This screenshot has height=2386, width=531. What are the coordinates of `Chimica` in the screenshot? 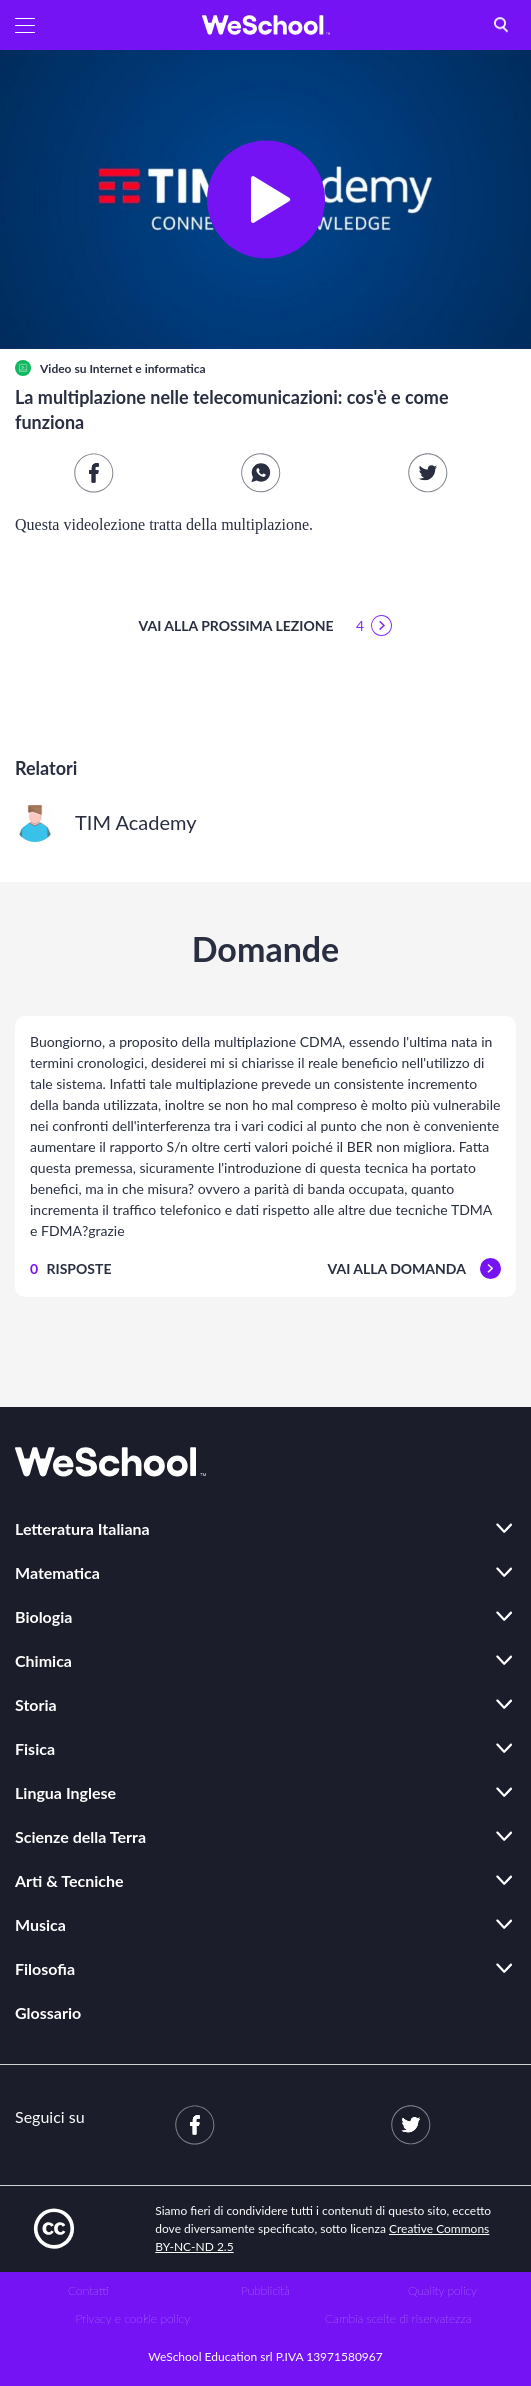 It's located at (43, 1660).